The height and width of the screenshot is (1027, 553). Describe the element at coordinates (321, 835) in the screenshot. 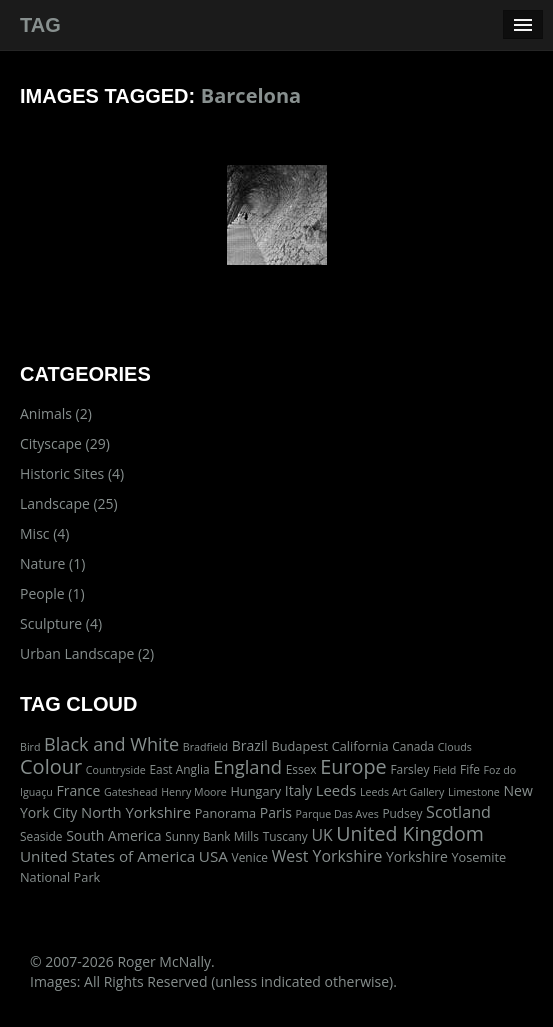

I see `UK [UK (10 items)]` at that location.